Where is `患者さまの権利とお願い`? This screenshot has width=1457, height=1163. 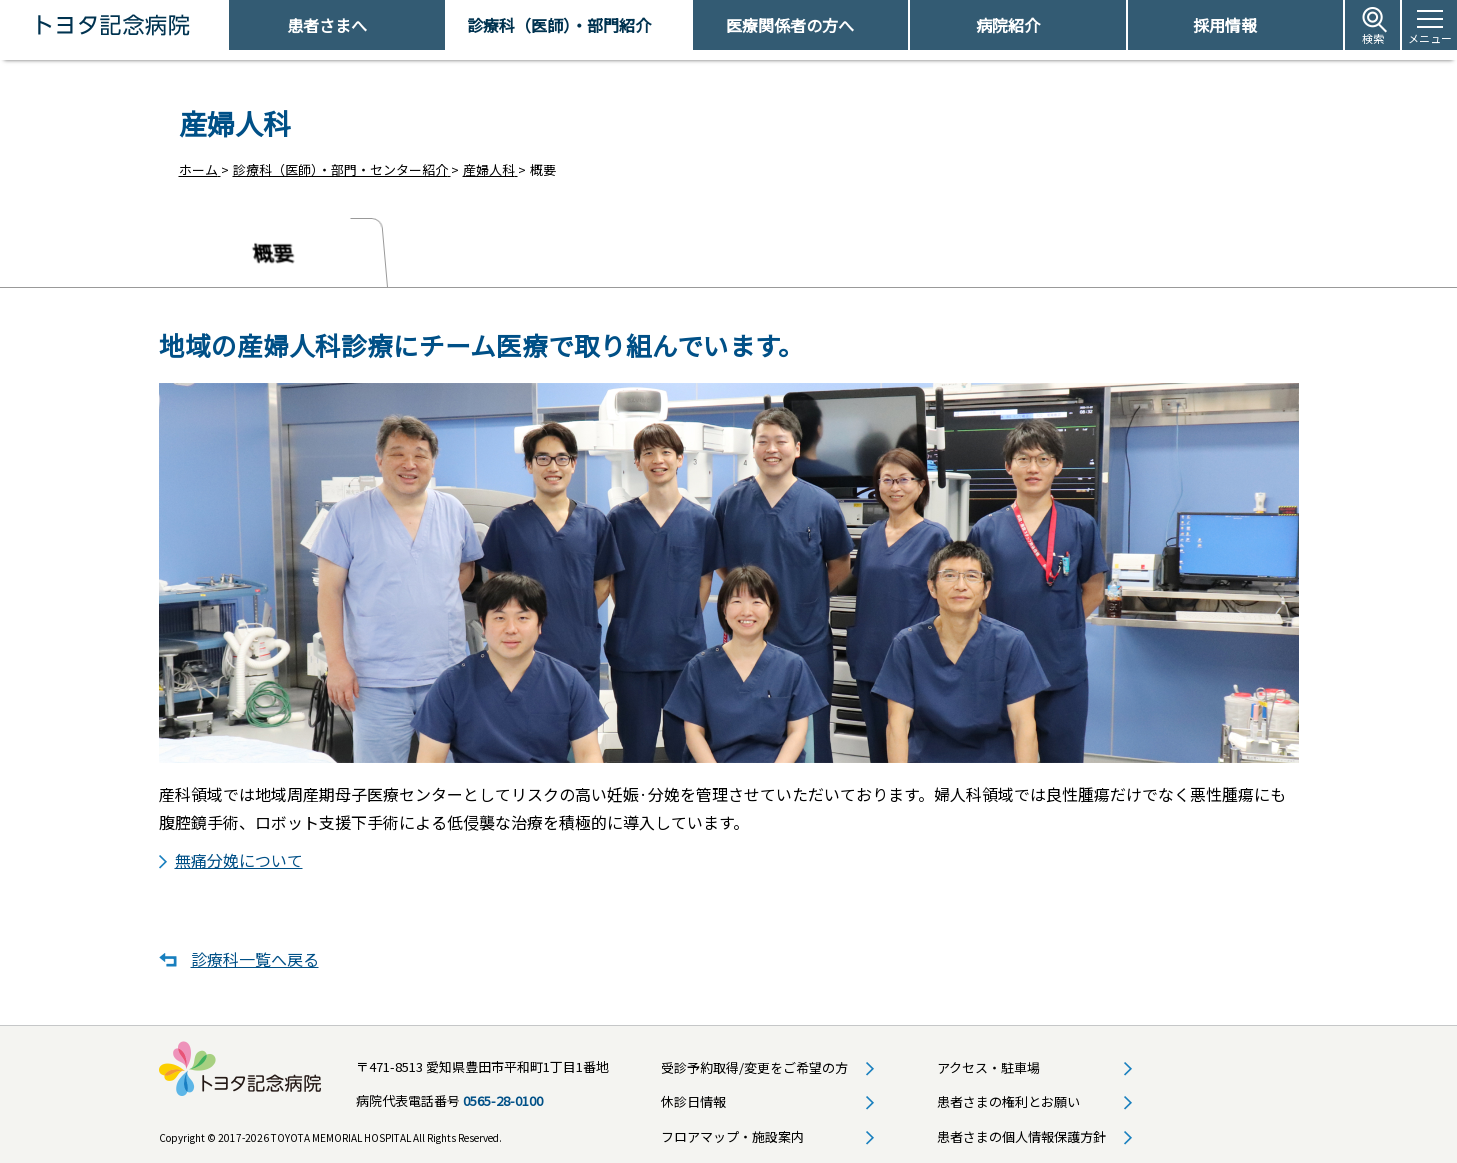 患者さまの権利とお願い is located at coordinates (1008, 1098).